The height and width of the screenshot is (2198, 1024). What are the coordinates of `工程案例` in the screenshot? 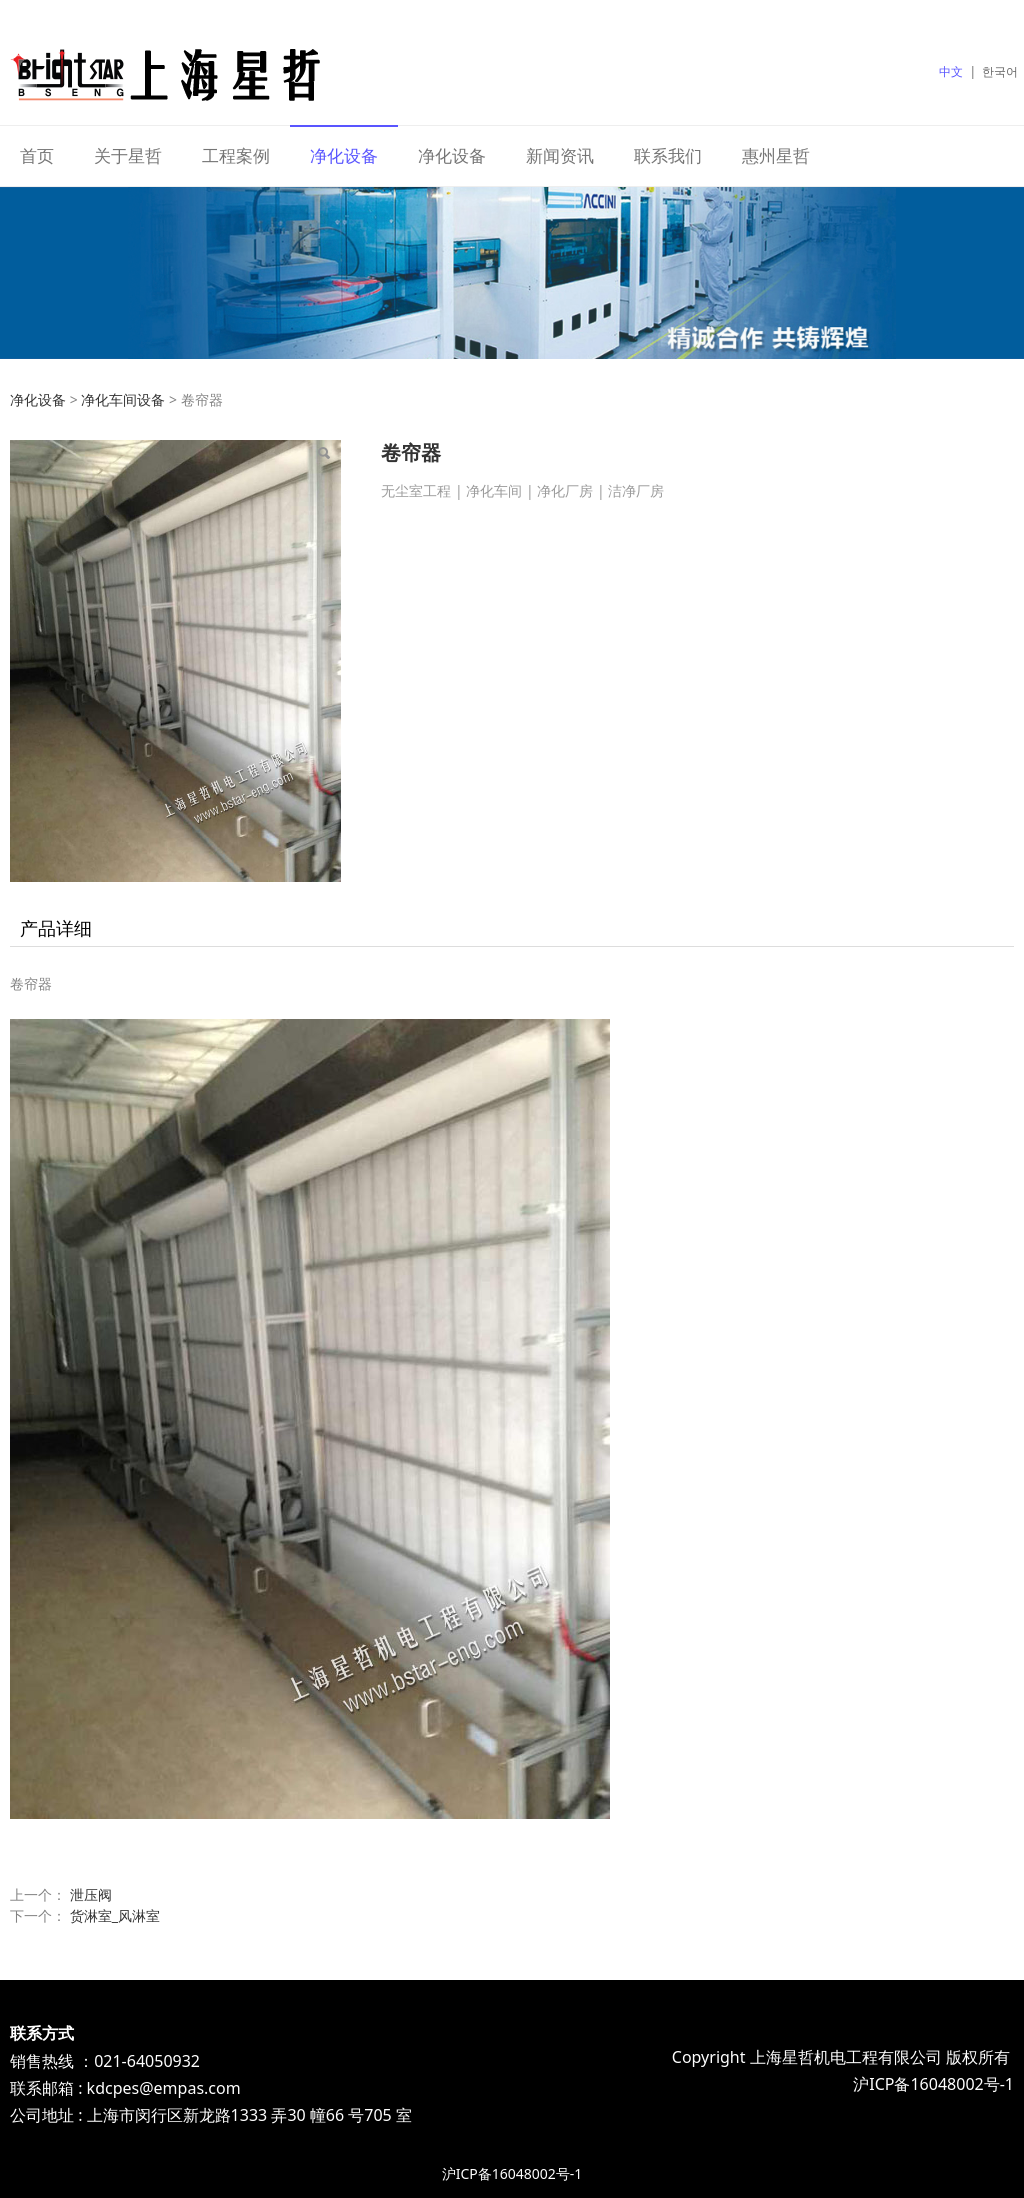 It's located at (236, 155).